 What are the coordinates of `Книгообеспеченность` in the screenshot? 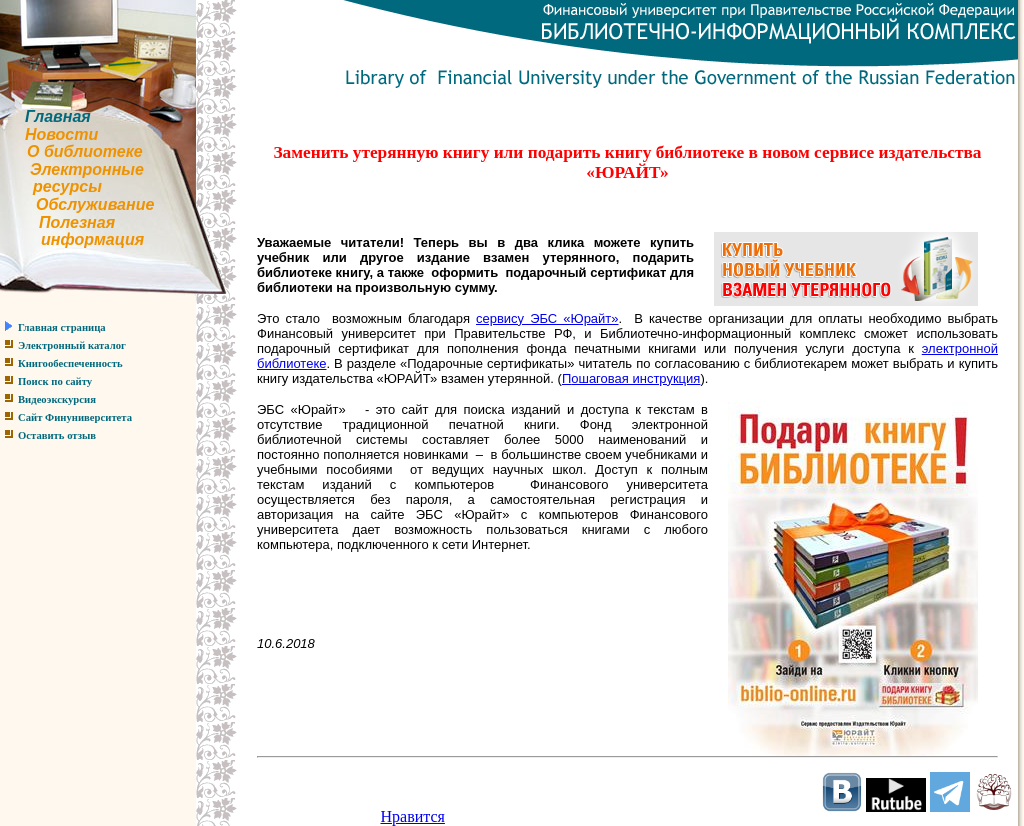 It's located at (70, 363).